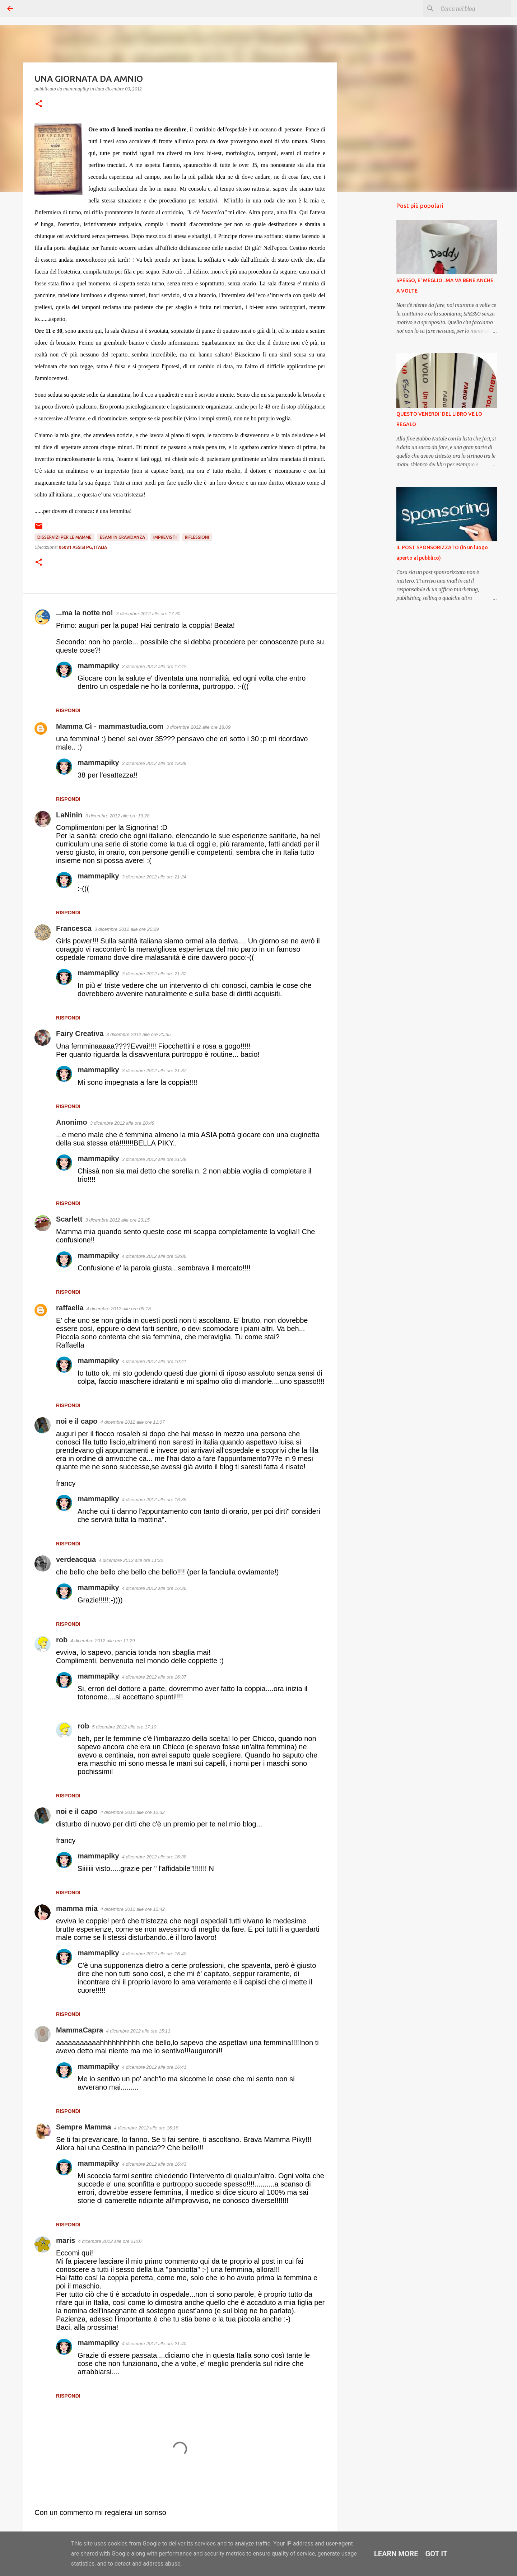 Image resolution: width=517 pixels, height=2576 pixels. I want to click on 3 dicembre 2012 alle ore 17:30, so click(148, 613).